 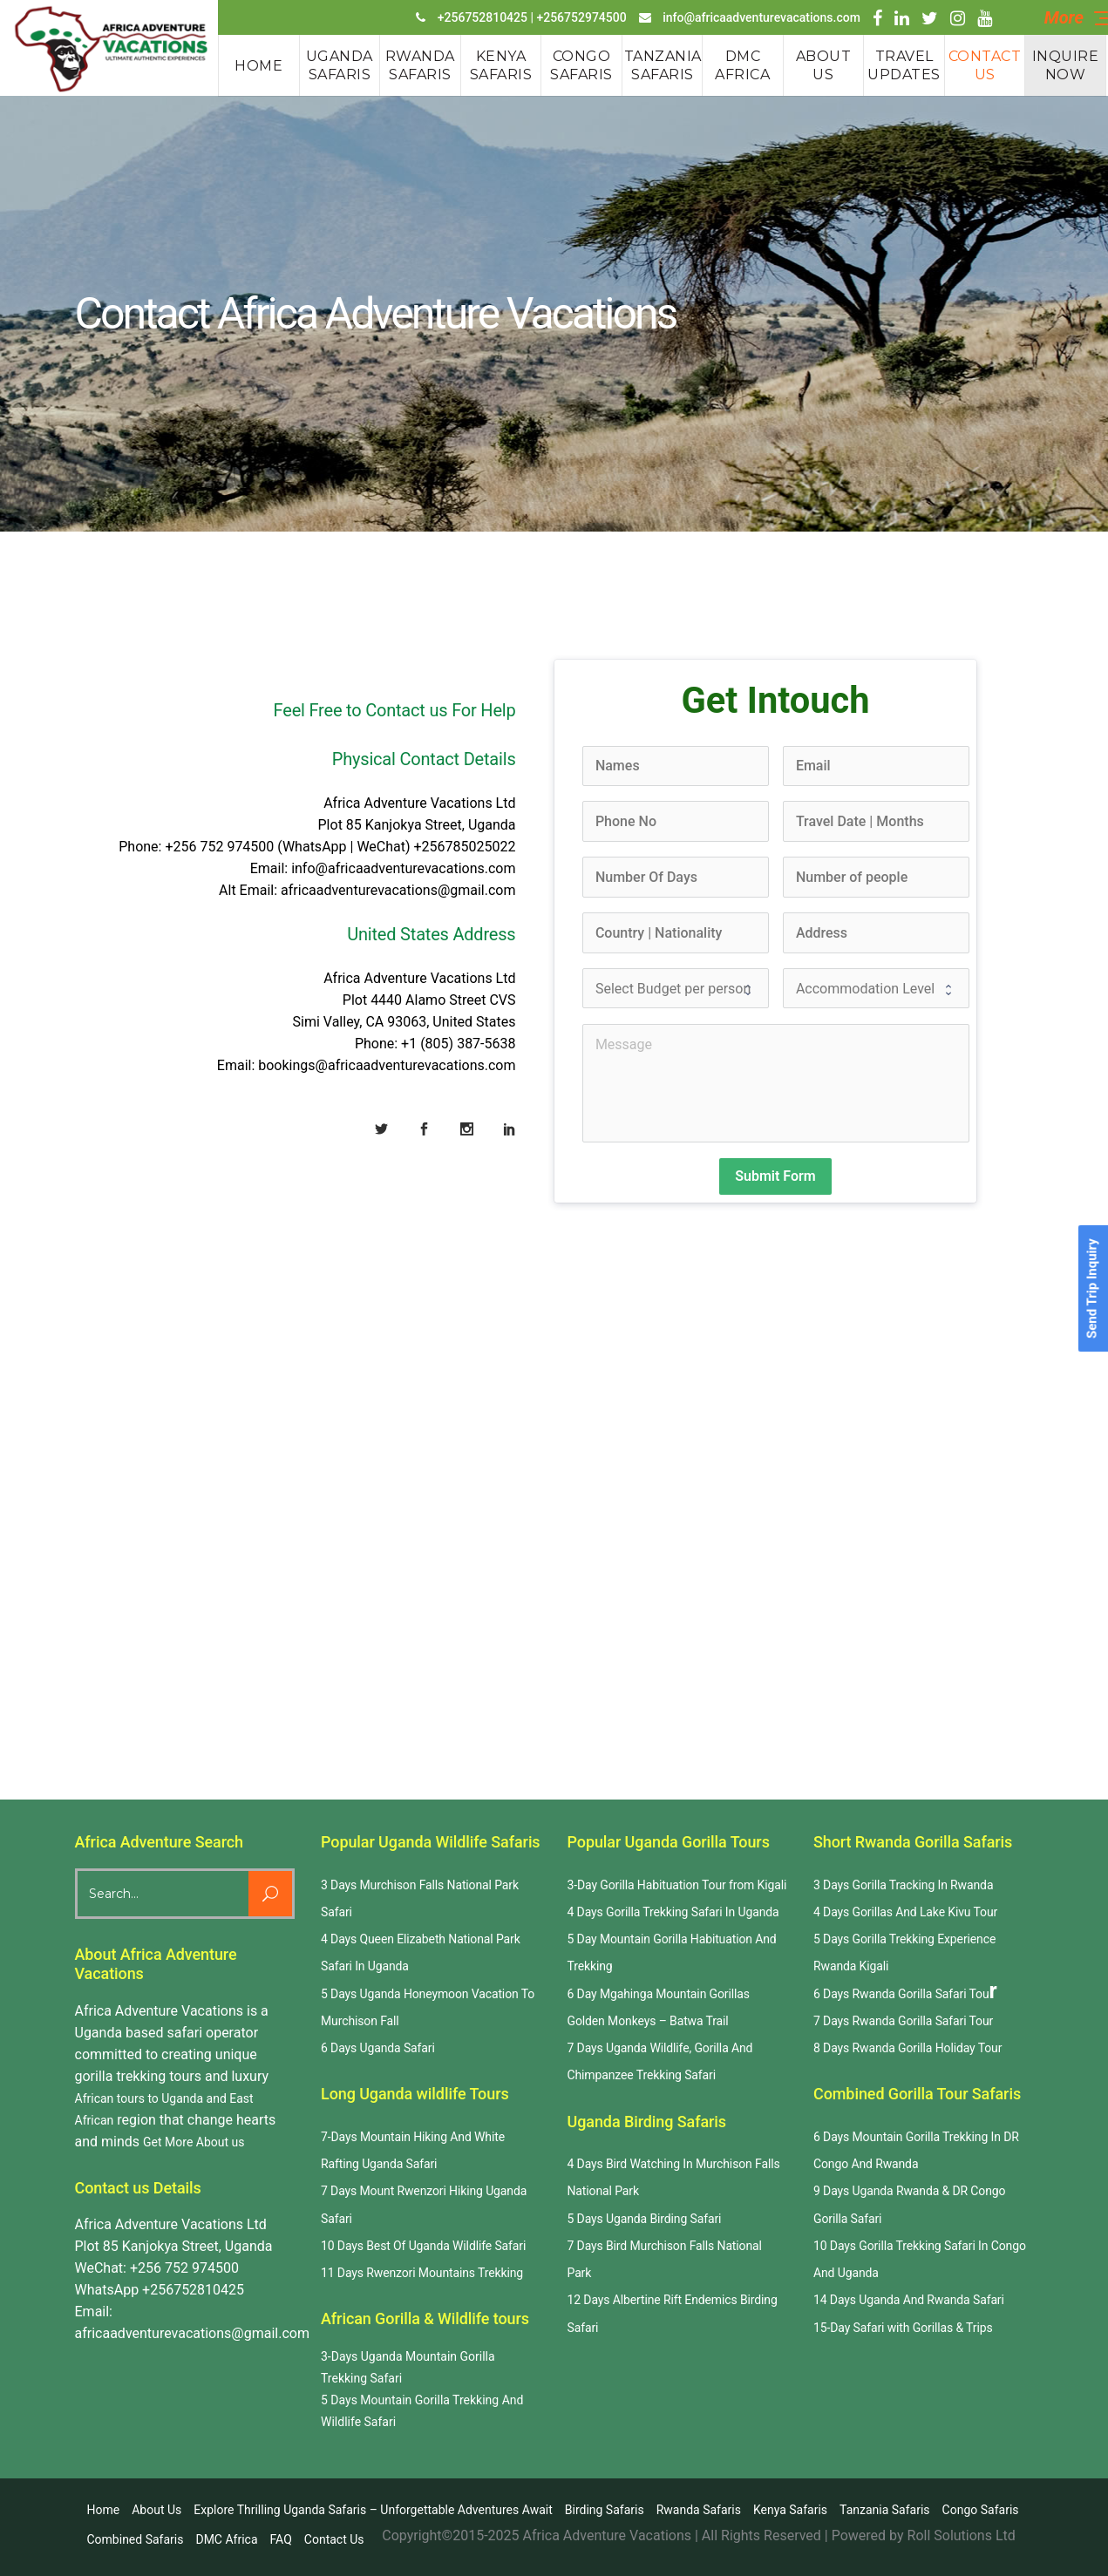 I want to click on Explore Thrilling Uganda Safaris – Unforgettable Adventures Await, so click(x=373, y=2510).